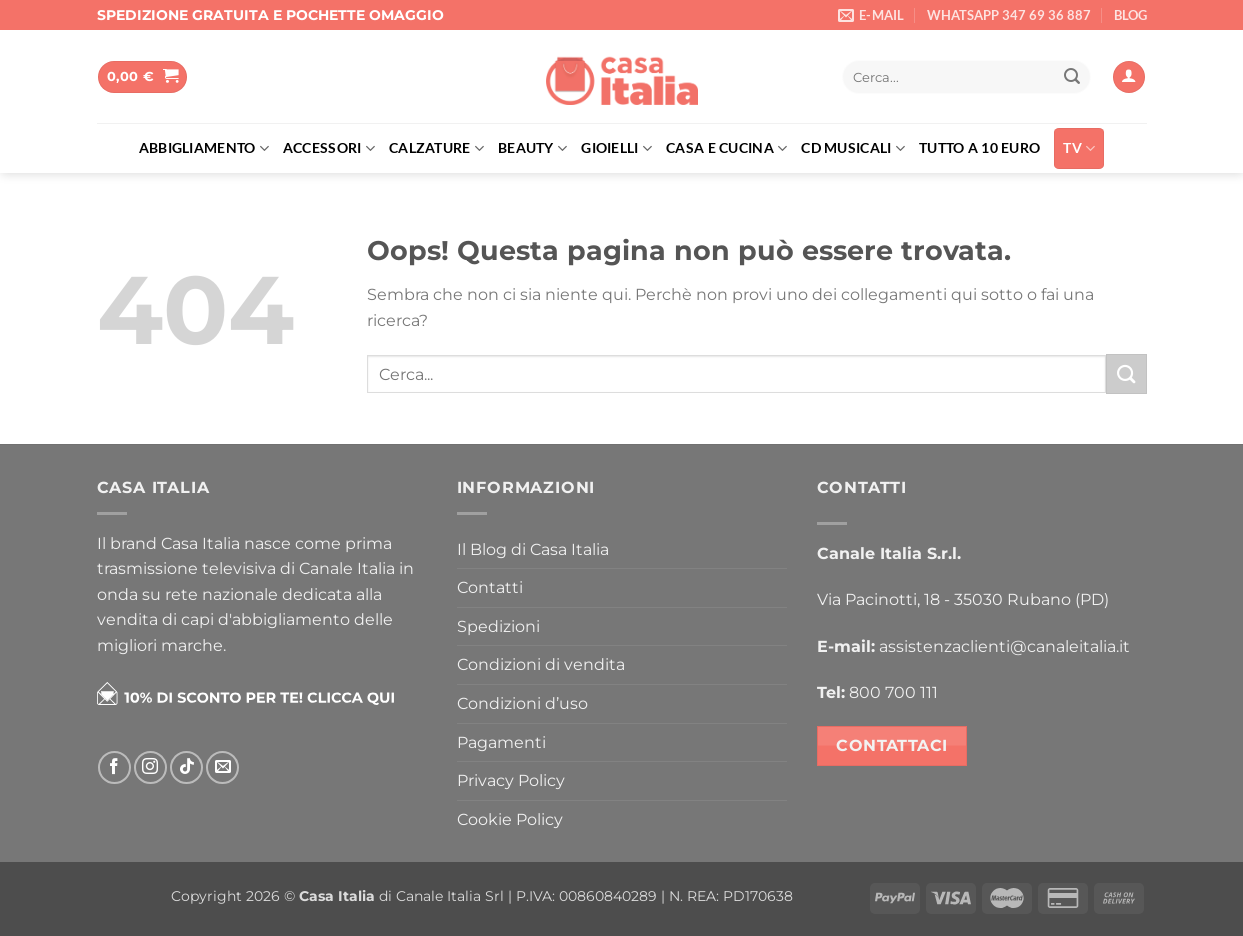 This screenshot has height=936, width=1243. What do you see at coordinates (522, 703) in the screenshot?
I see `Condizioni d’uso` at bounding box center [522, 703].